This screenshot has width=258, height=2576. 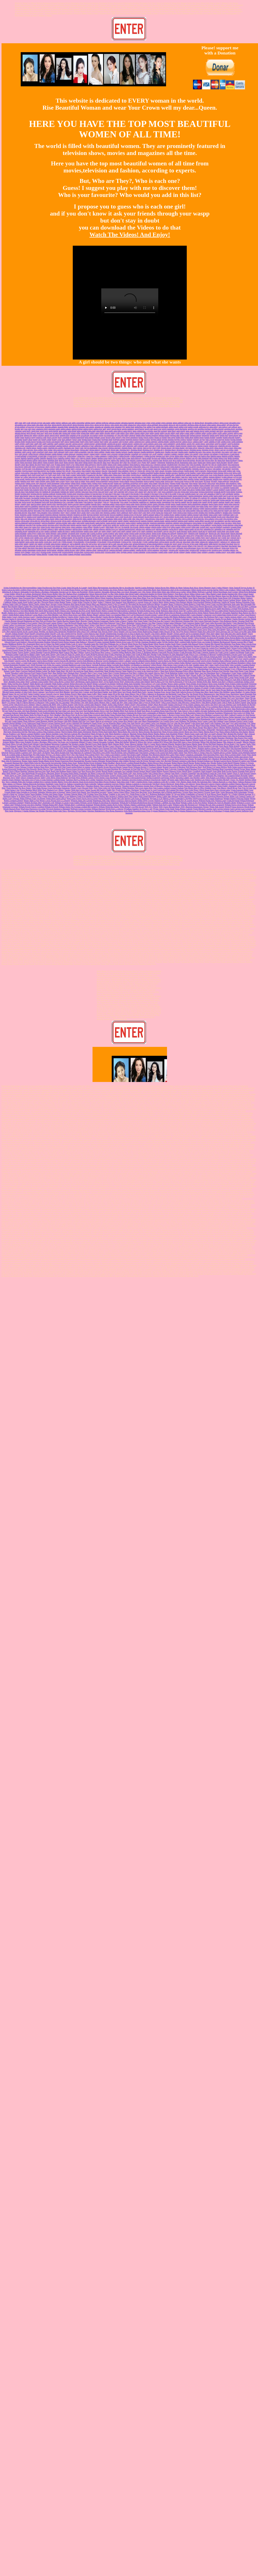 What do you see at coordinates (21, 533) in the screenshot?
I see `sasha-hollander` at bounding box center [21, 533].